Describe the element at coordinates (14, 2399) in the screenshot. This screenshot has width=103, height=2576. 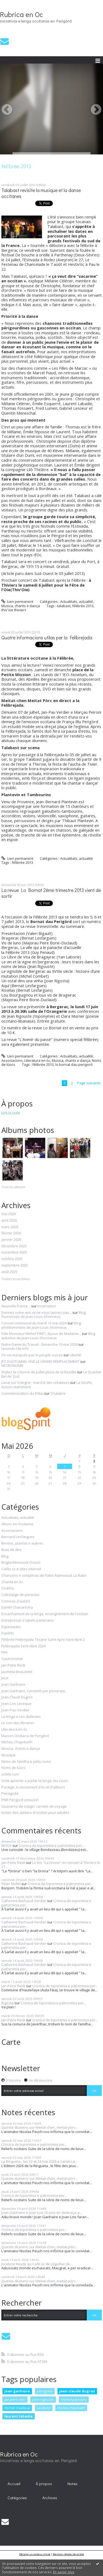
I see `jan-peire reidi` at that location.